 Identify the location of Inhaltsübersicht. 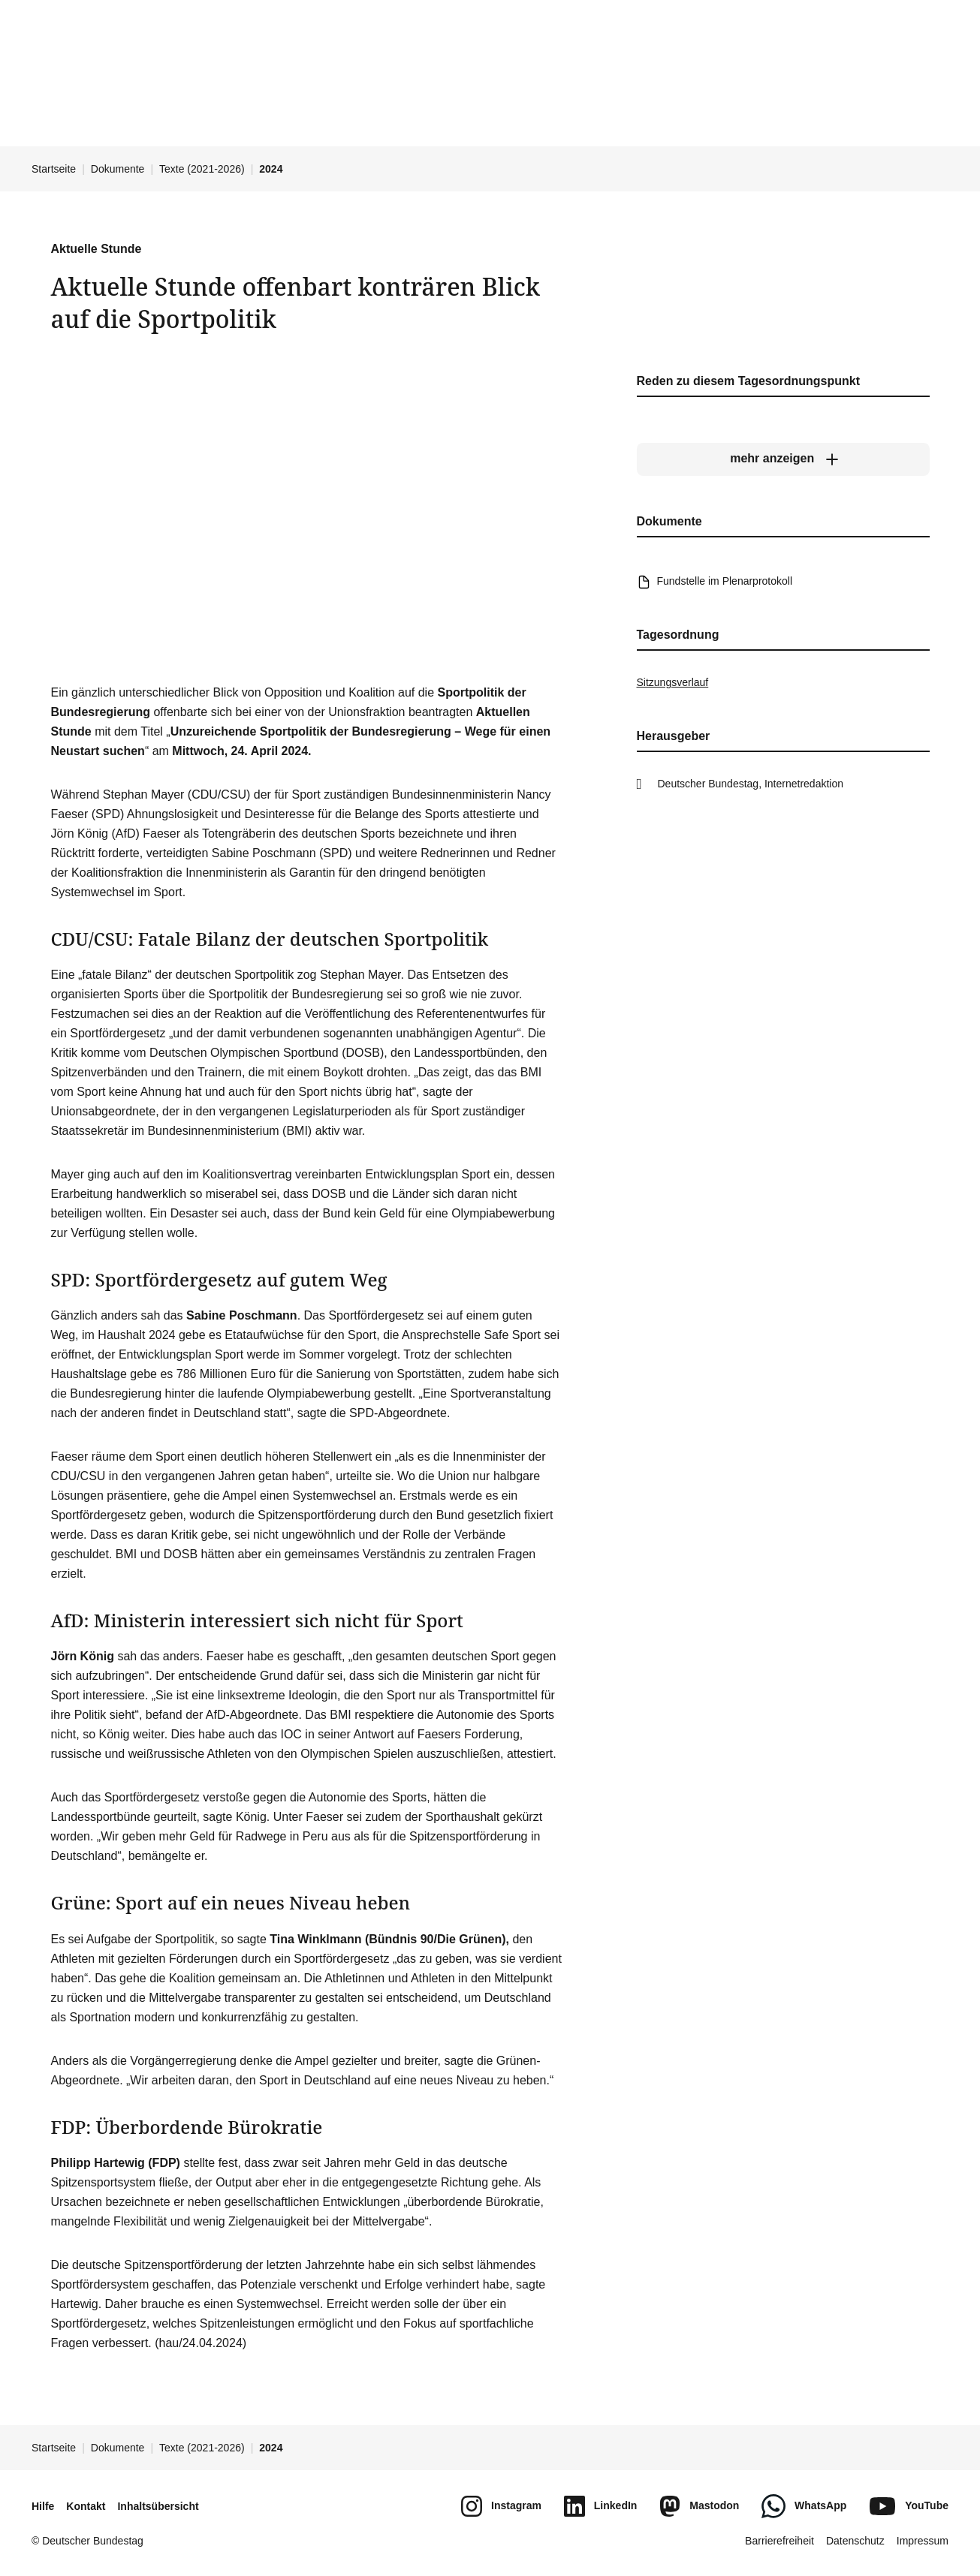
(157, 2506).